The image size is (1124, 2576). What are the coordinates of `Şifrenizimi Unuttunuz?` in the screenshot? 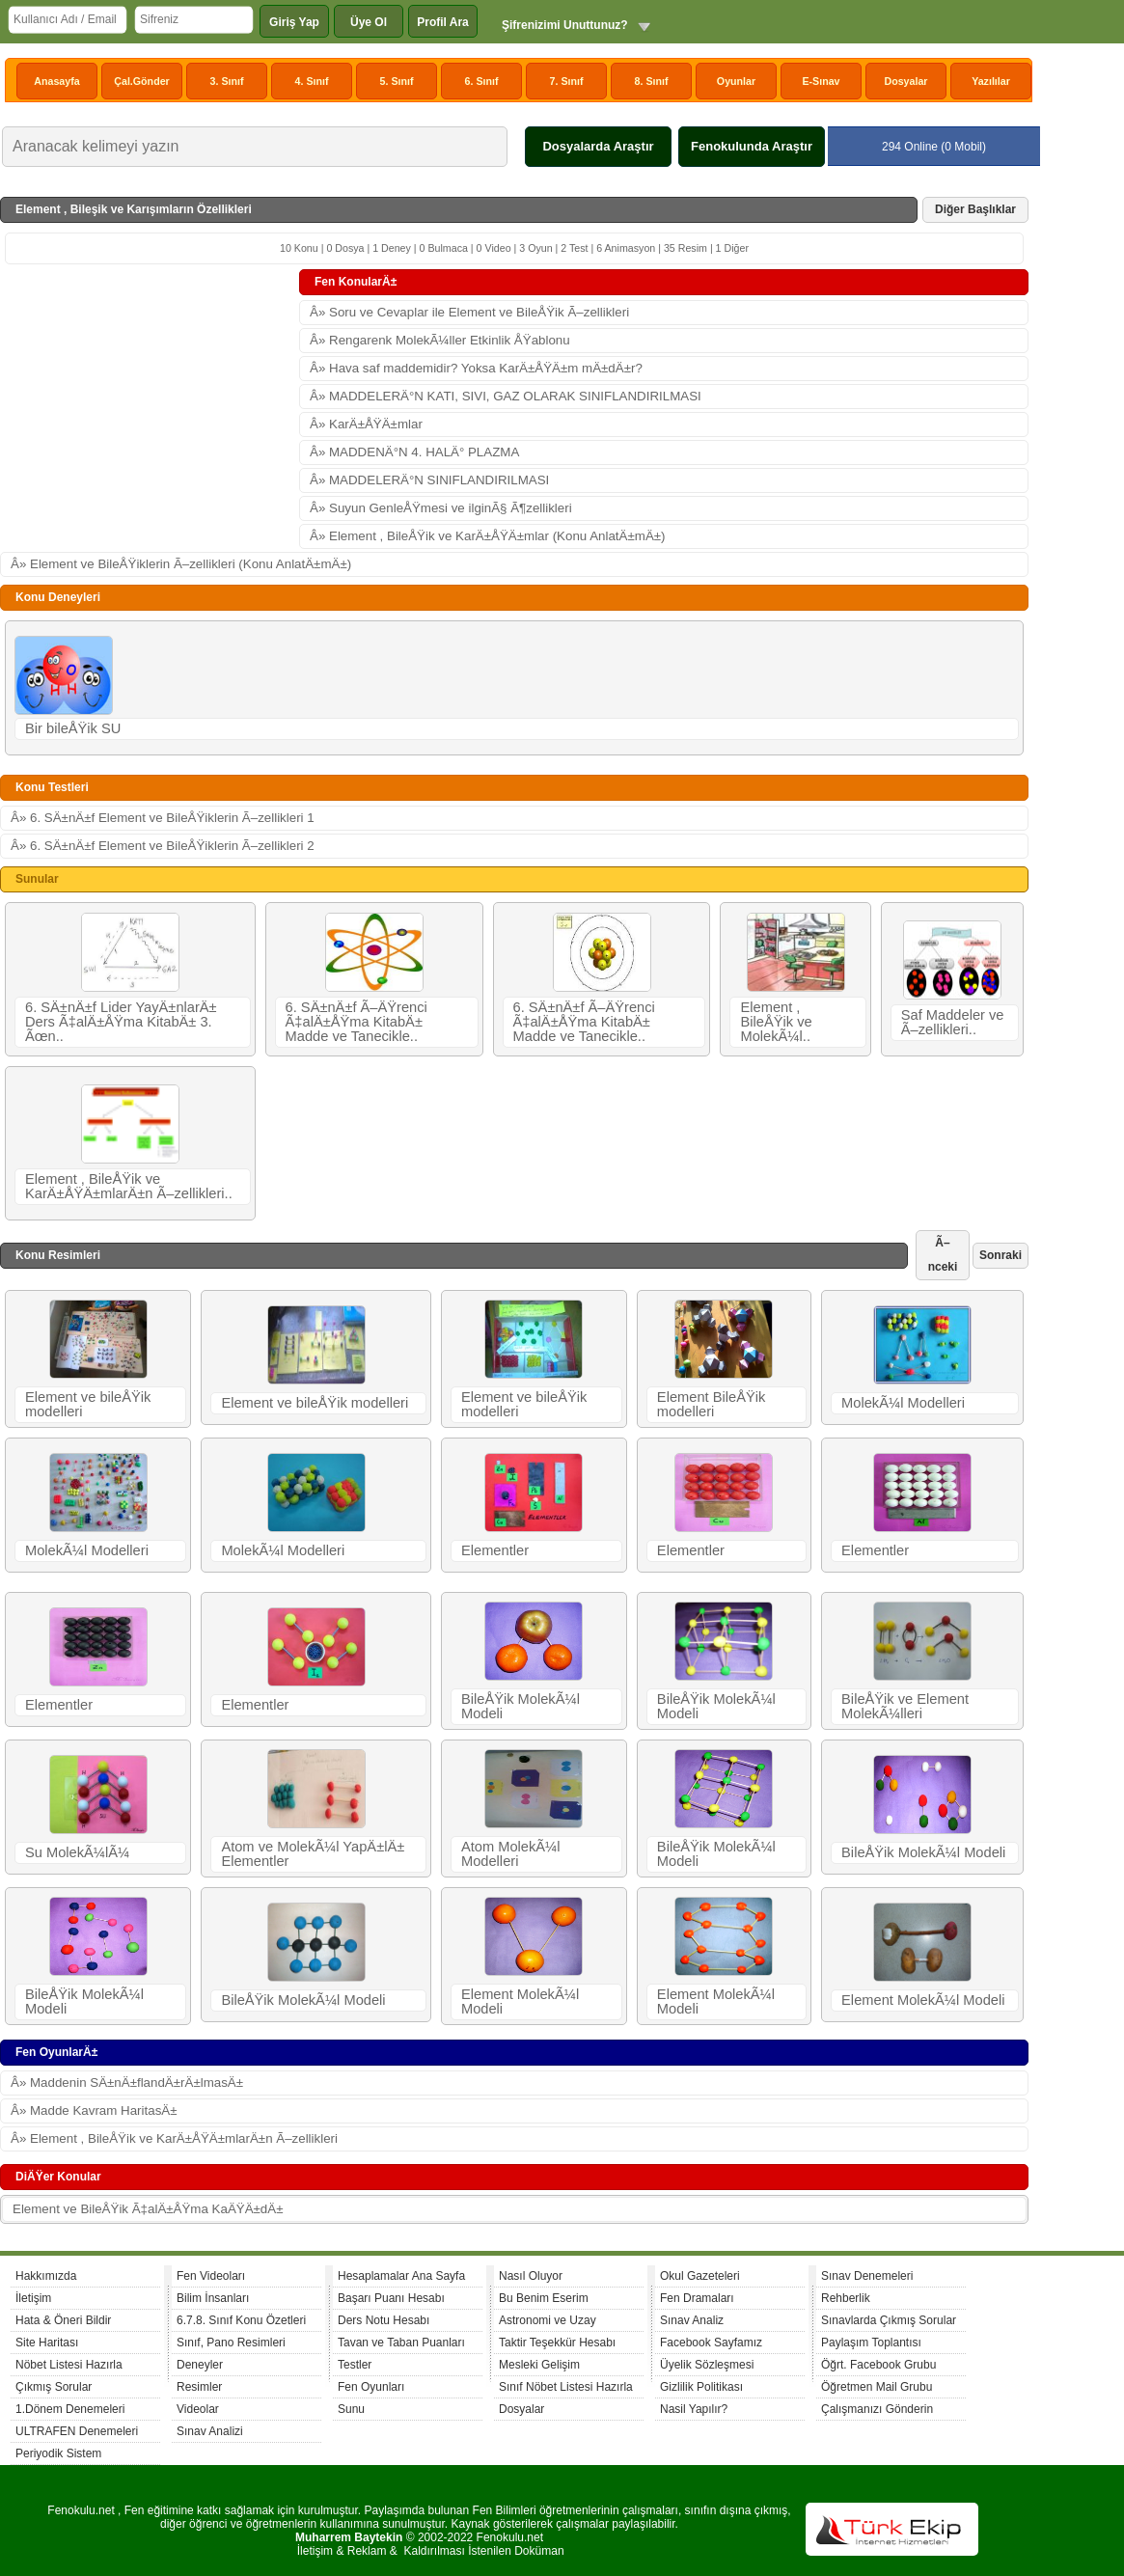 It's located at (565, 25).